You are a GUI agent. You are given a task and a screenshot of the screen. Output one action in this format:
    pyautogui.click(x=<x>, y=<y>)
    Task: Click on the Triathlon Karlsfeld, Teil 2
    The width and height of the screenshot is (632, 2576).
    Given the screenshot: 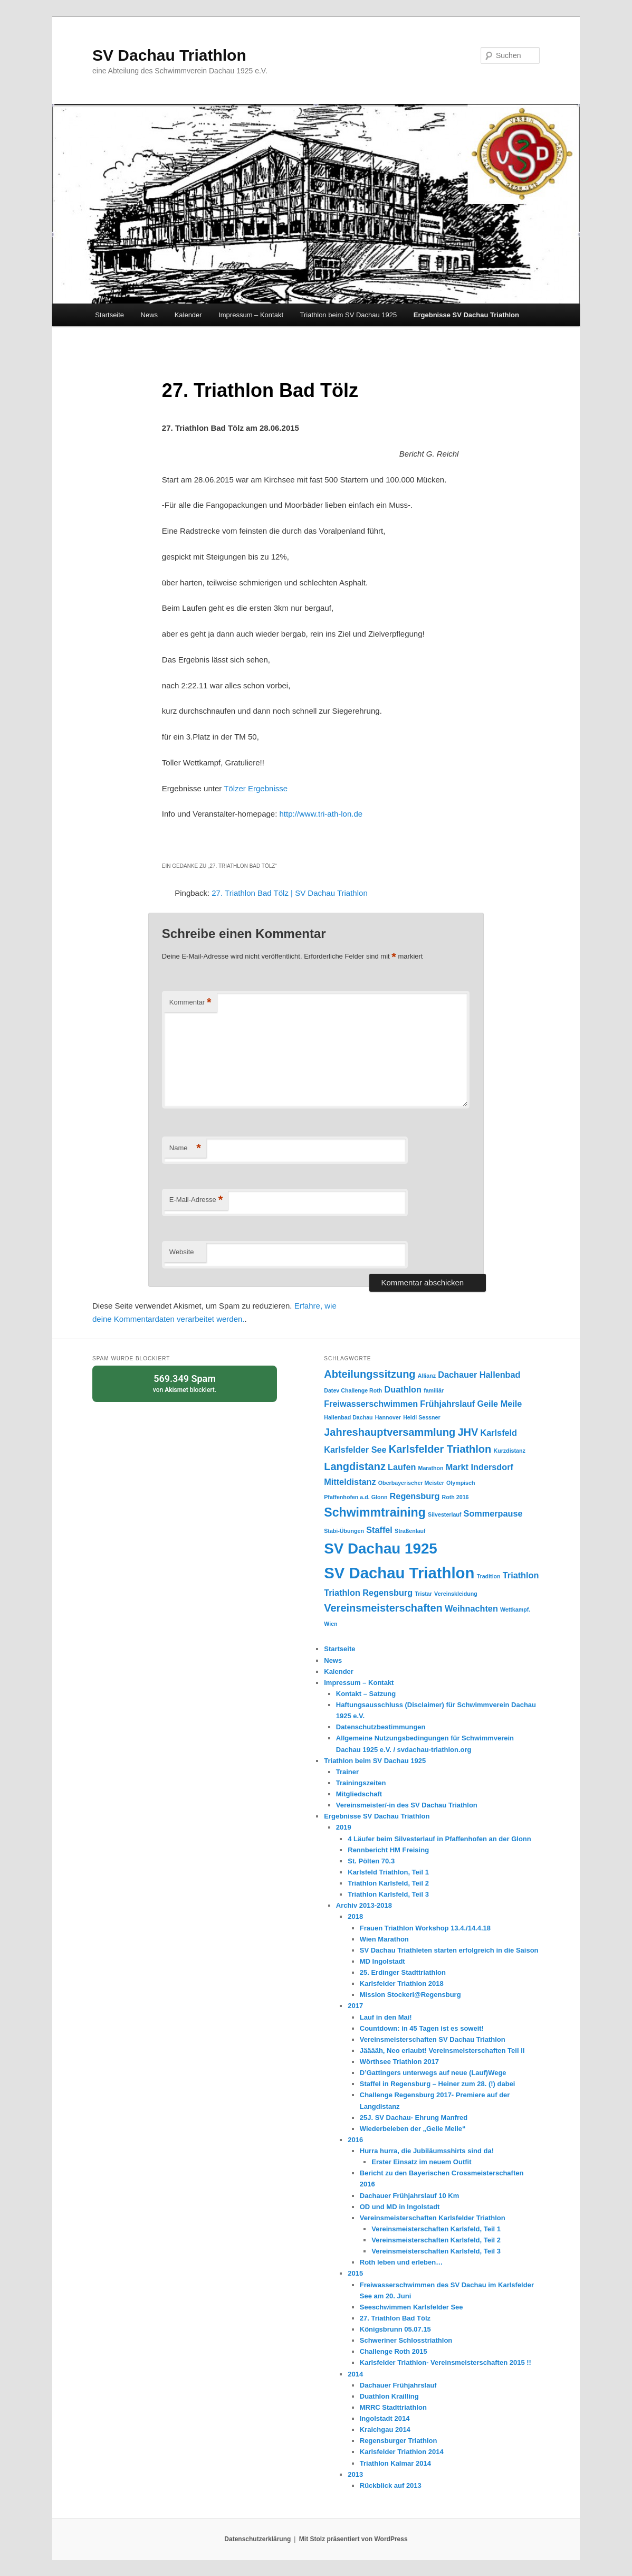 What is the action you would take?
    pyautogui.click(x=388, y=1883)
    